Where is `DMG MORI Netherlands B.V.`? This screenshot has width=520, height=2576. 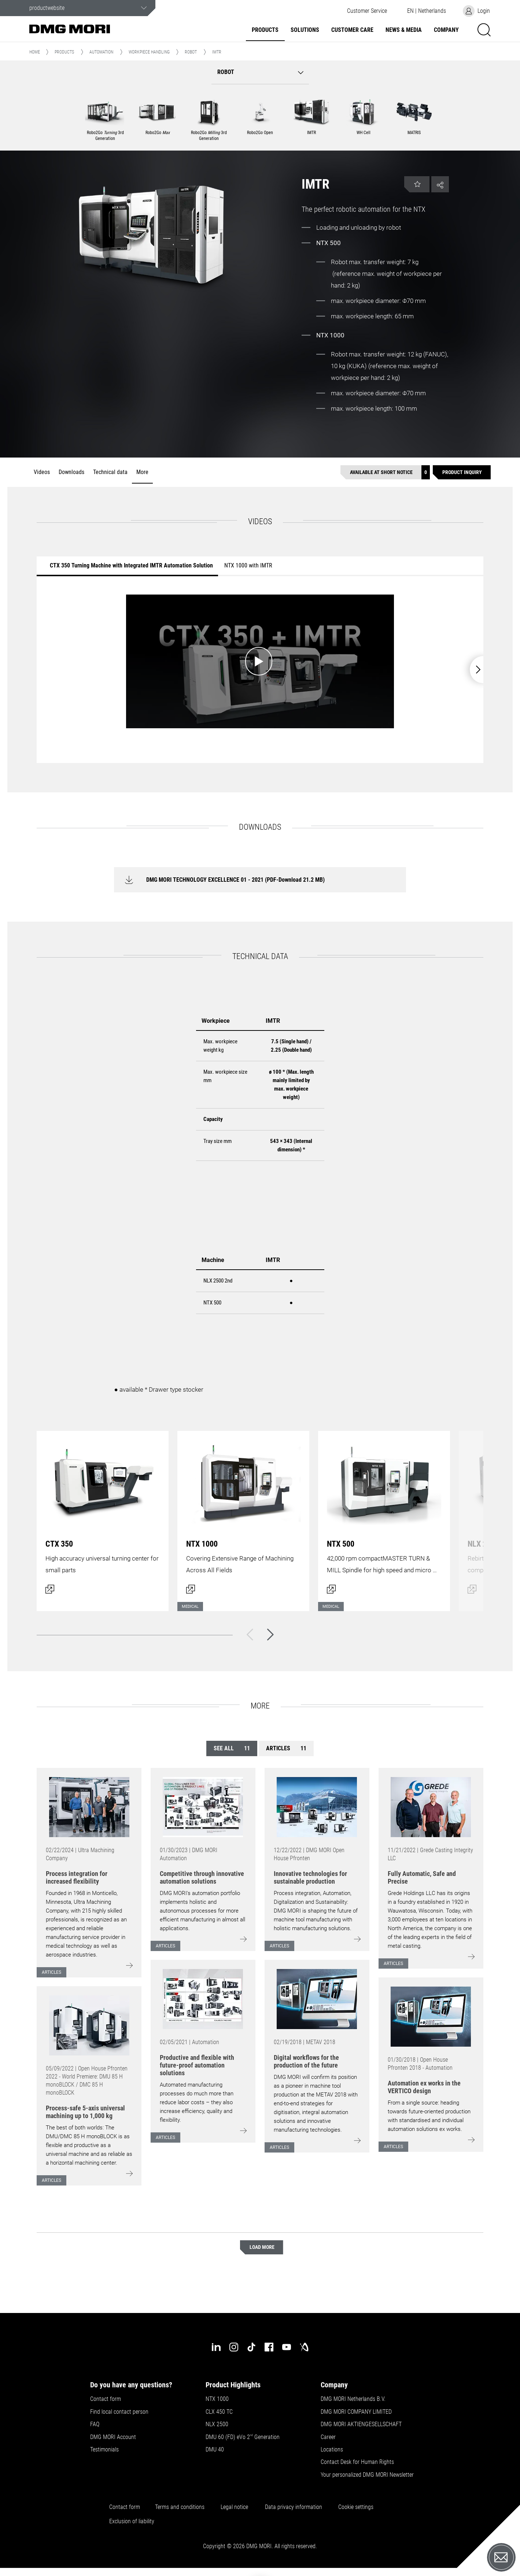
DMG MORI Netherlands B.V. is located at coordinates (353, 2399).